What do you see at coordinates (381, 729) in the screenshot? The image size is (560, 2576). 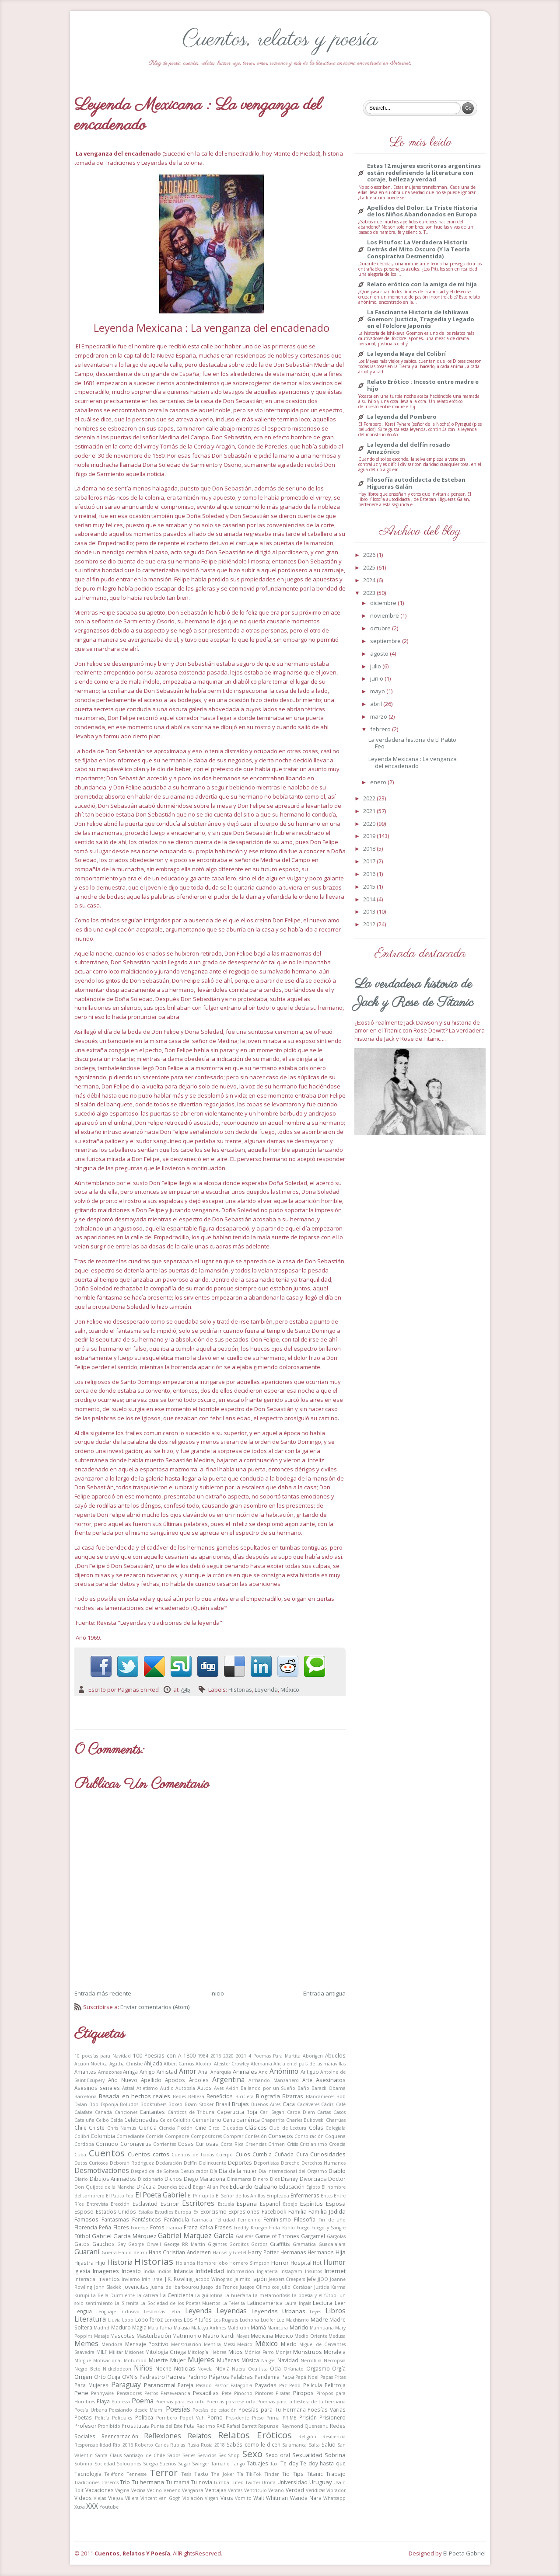 I see `febrero` at bounding box center [381, 729].